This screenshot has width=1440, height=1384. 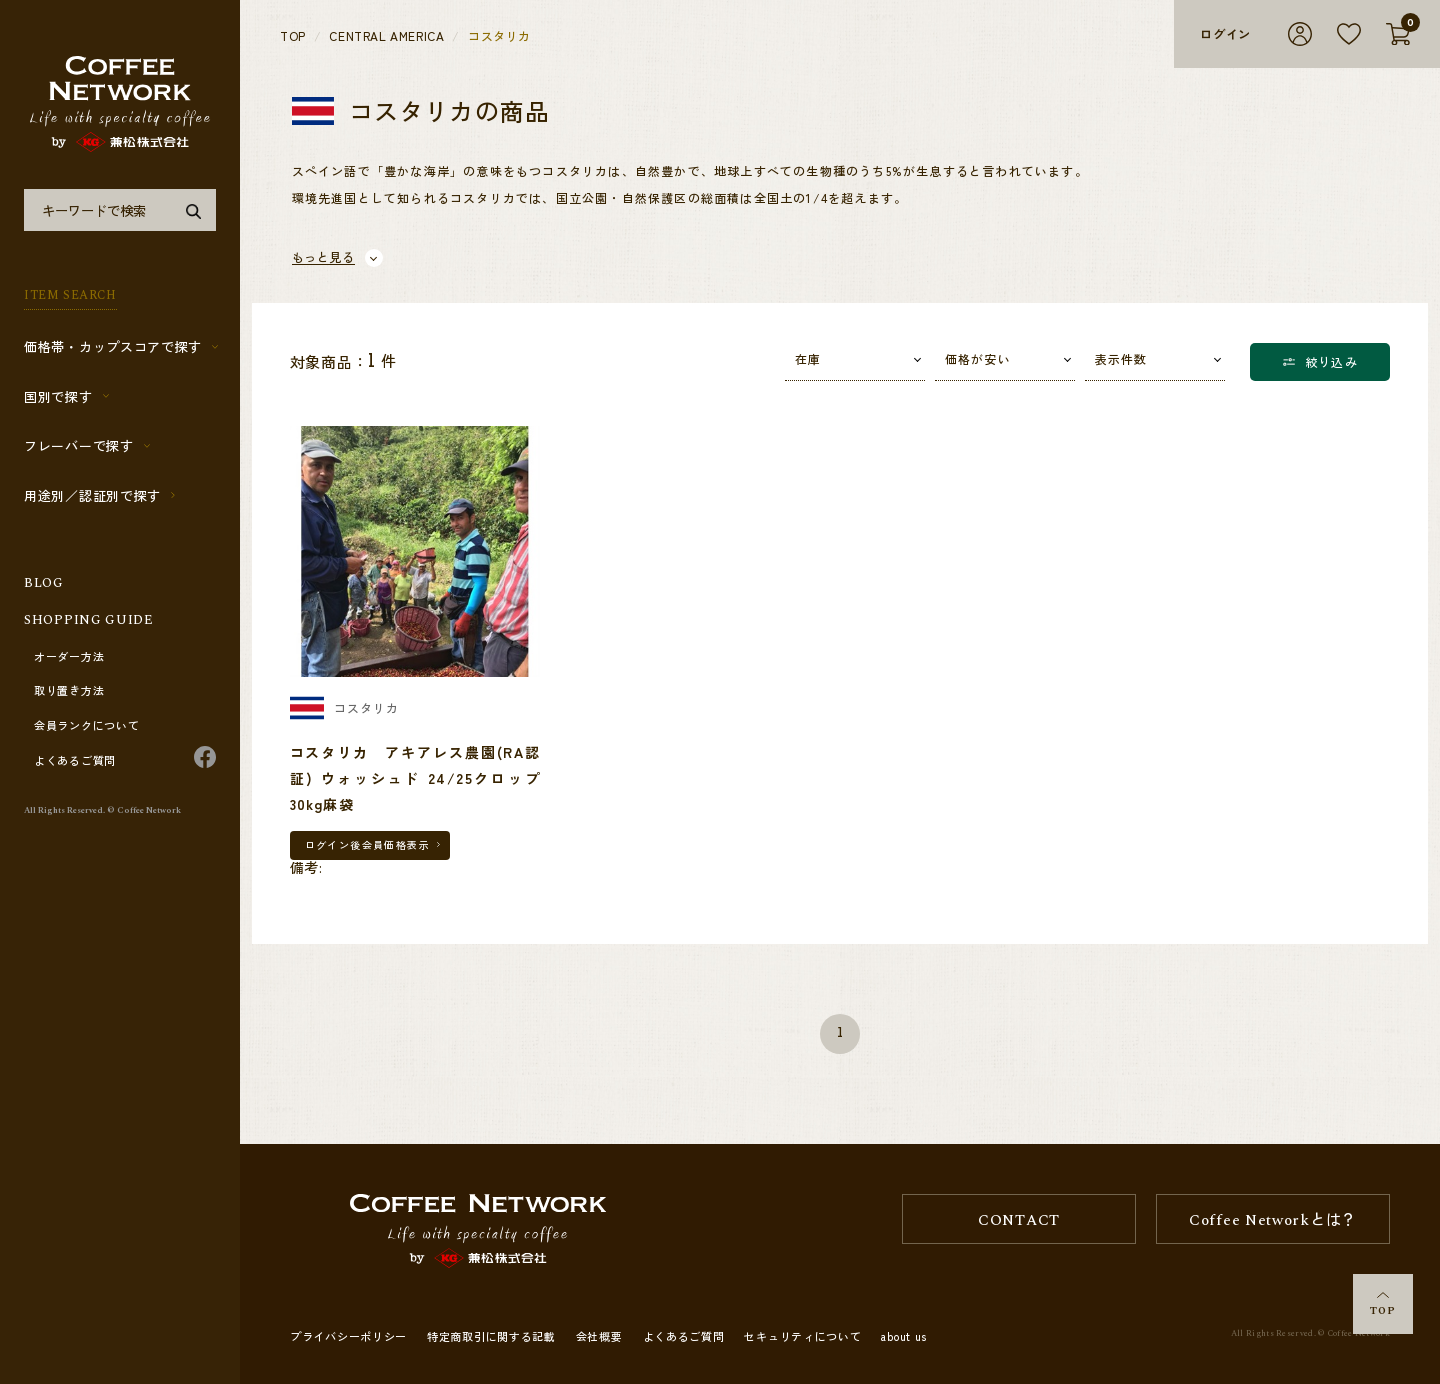 I want to click on 取り置き方法, so click(x=69, y=691).